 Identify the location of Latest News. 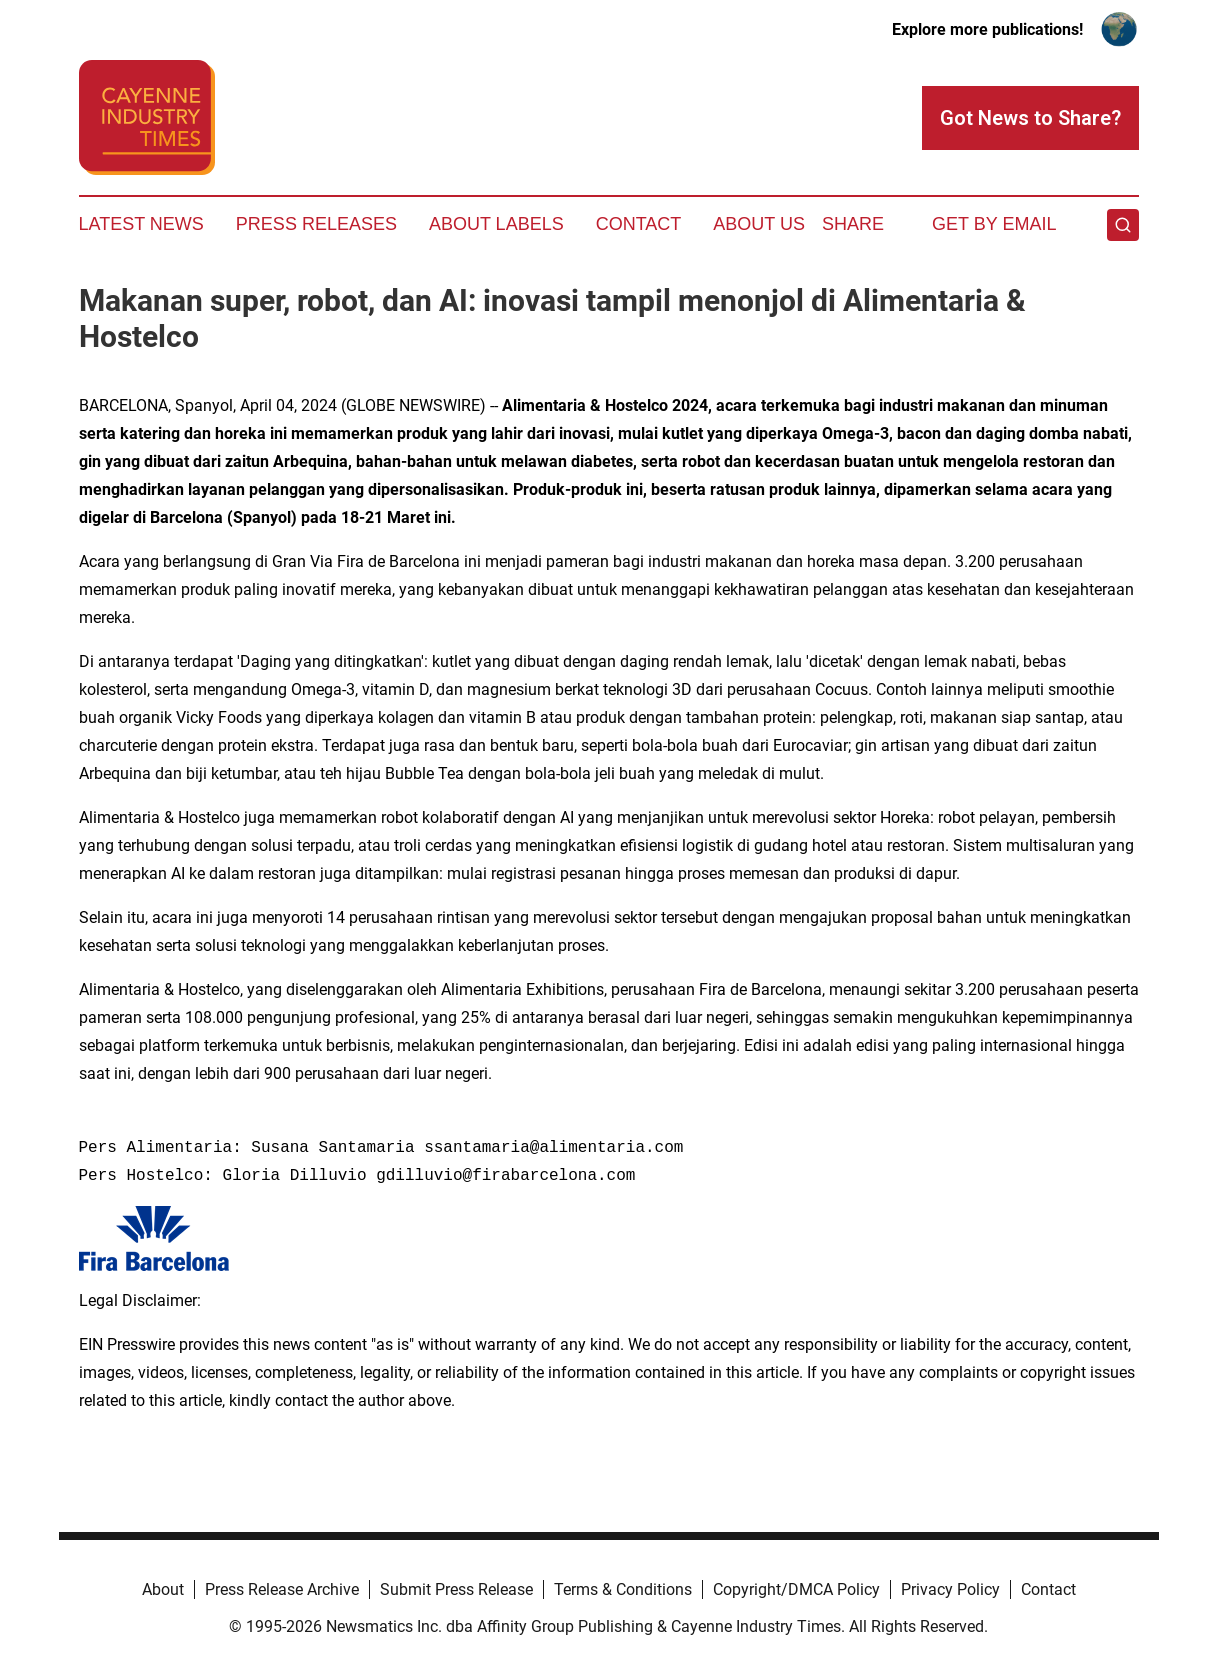
(141, 224).